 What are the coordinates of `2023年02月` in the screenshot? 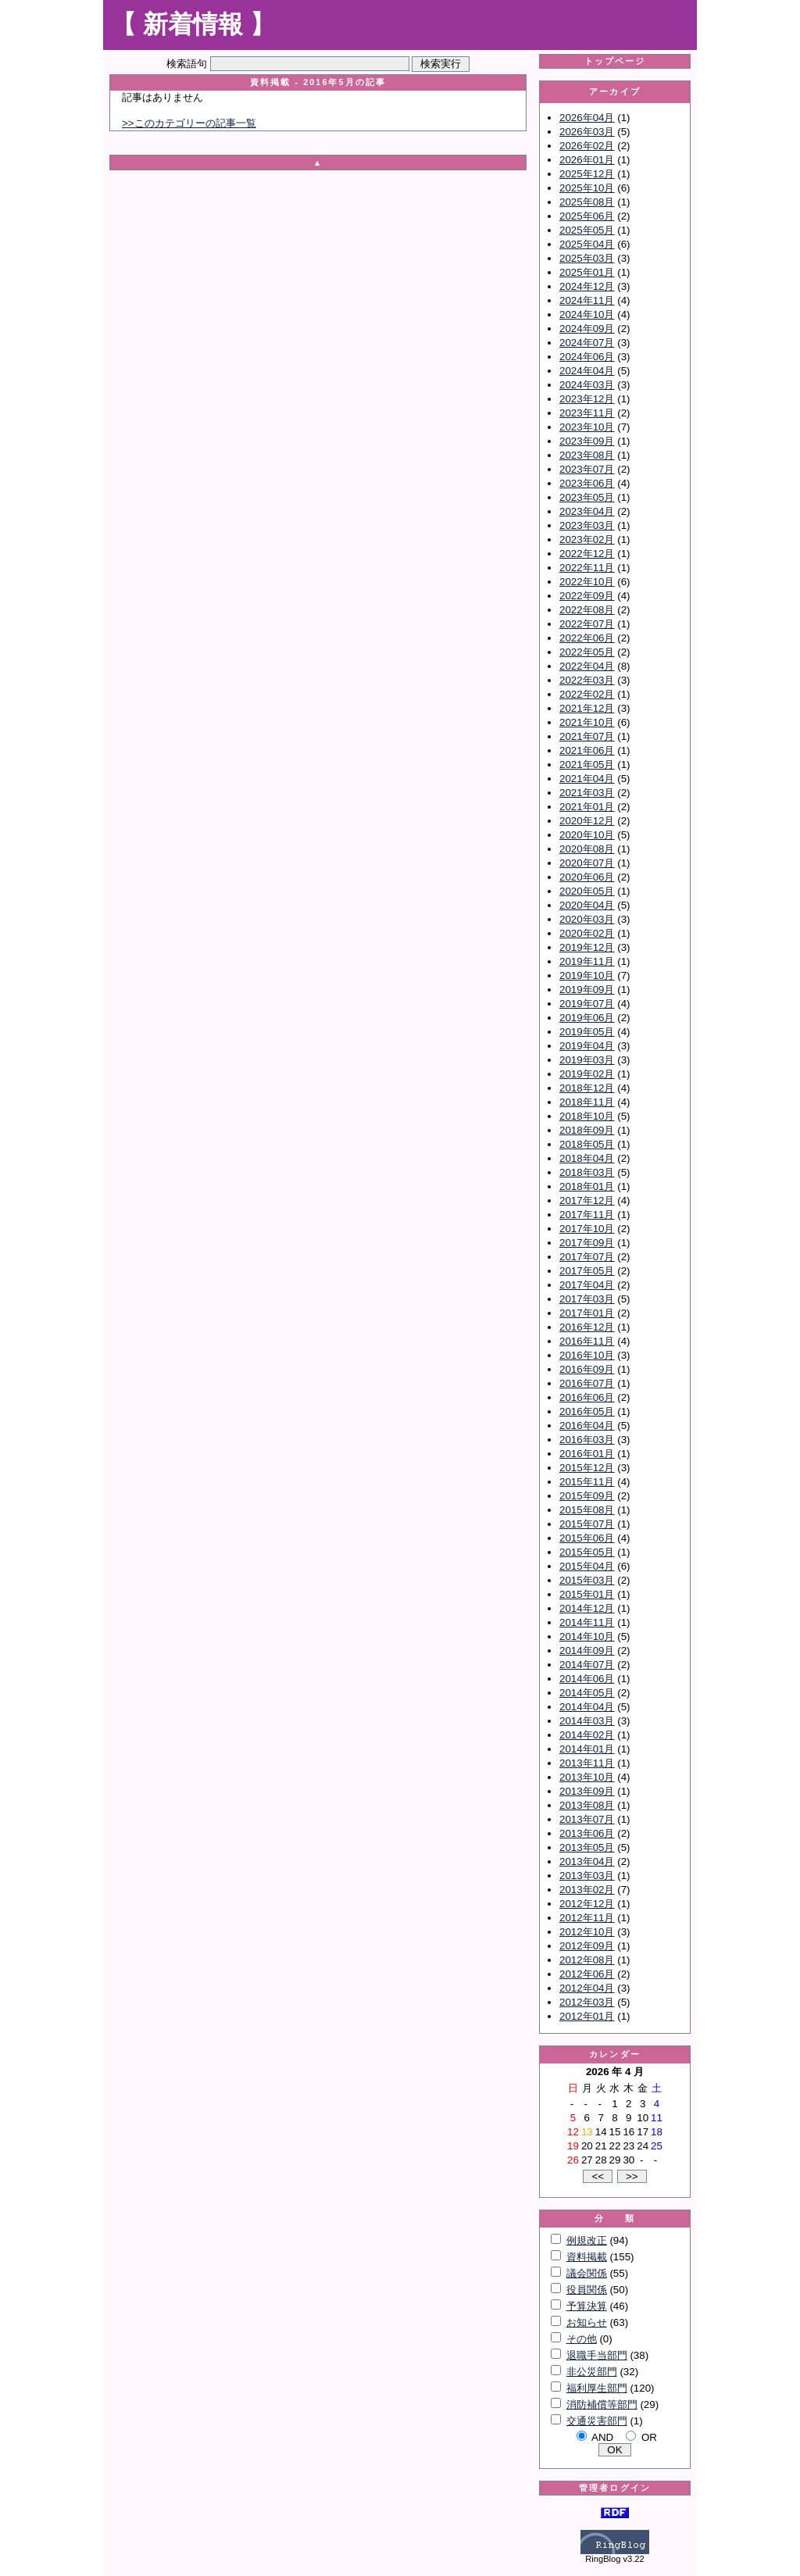 It's located at (586, 539).